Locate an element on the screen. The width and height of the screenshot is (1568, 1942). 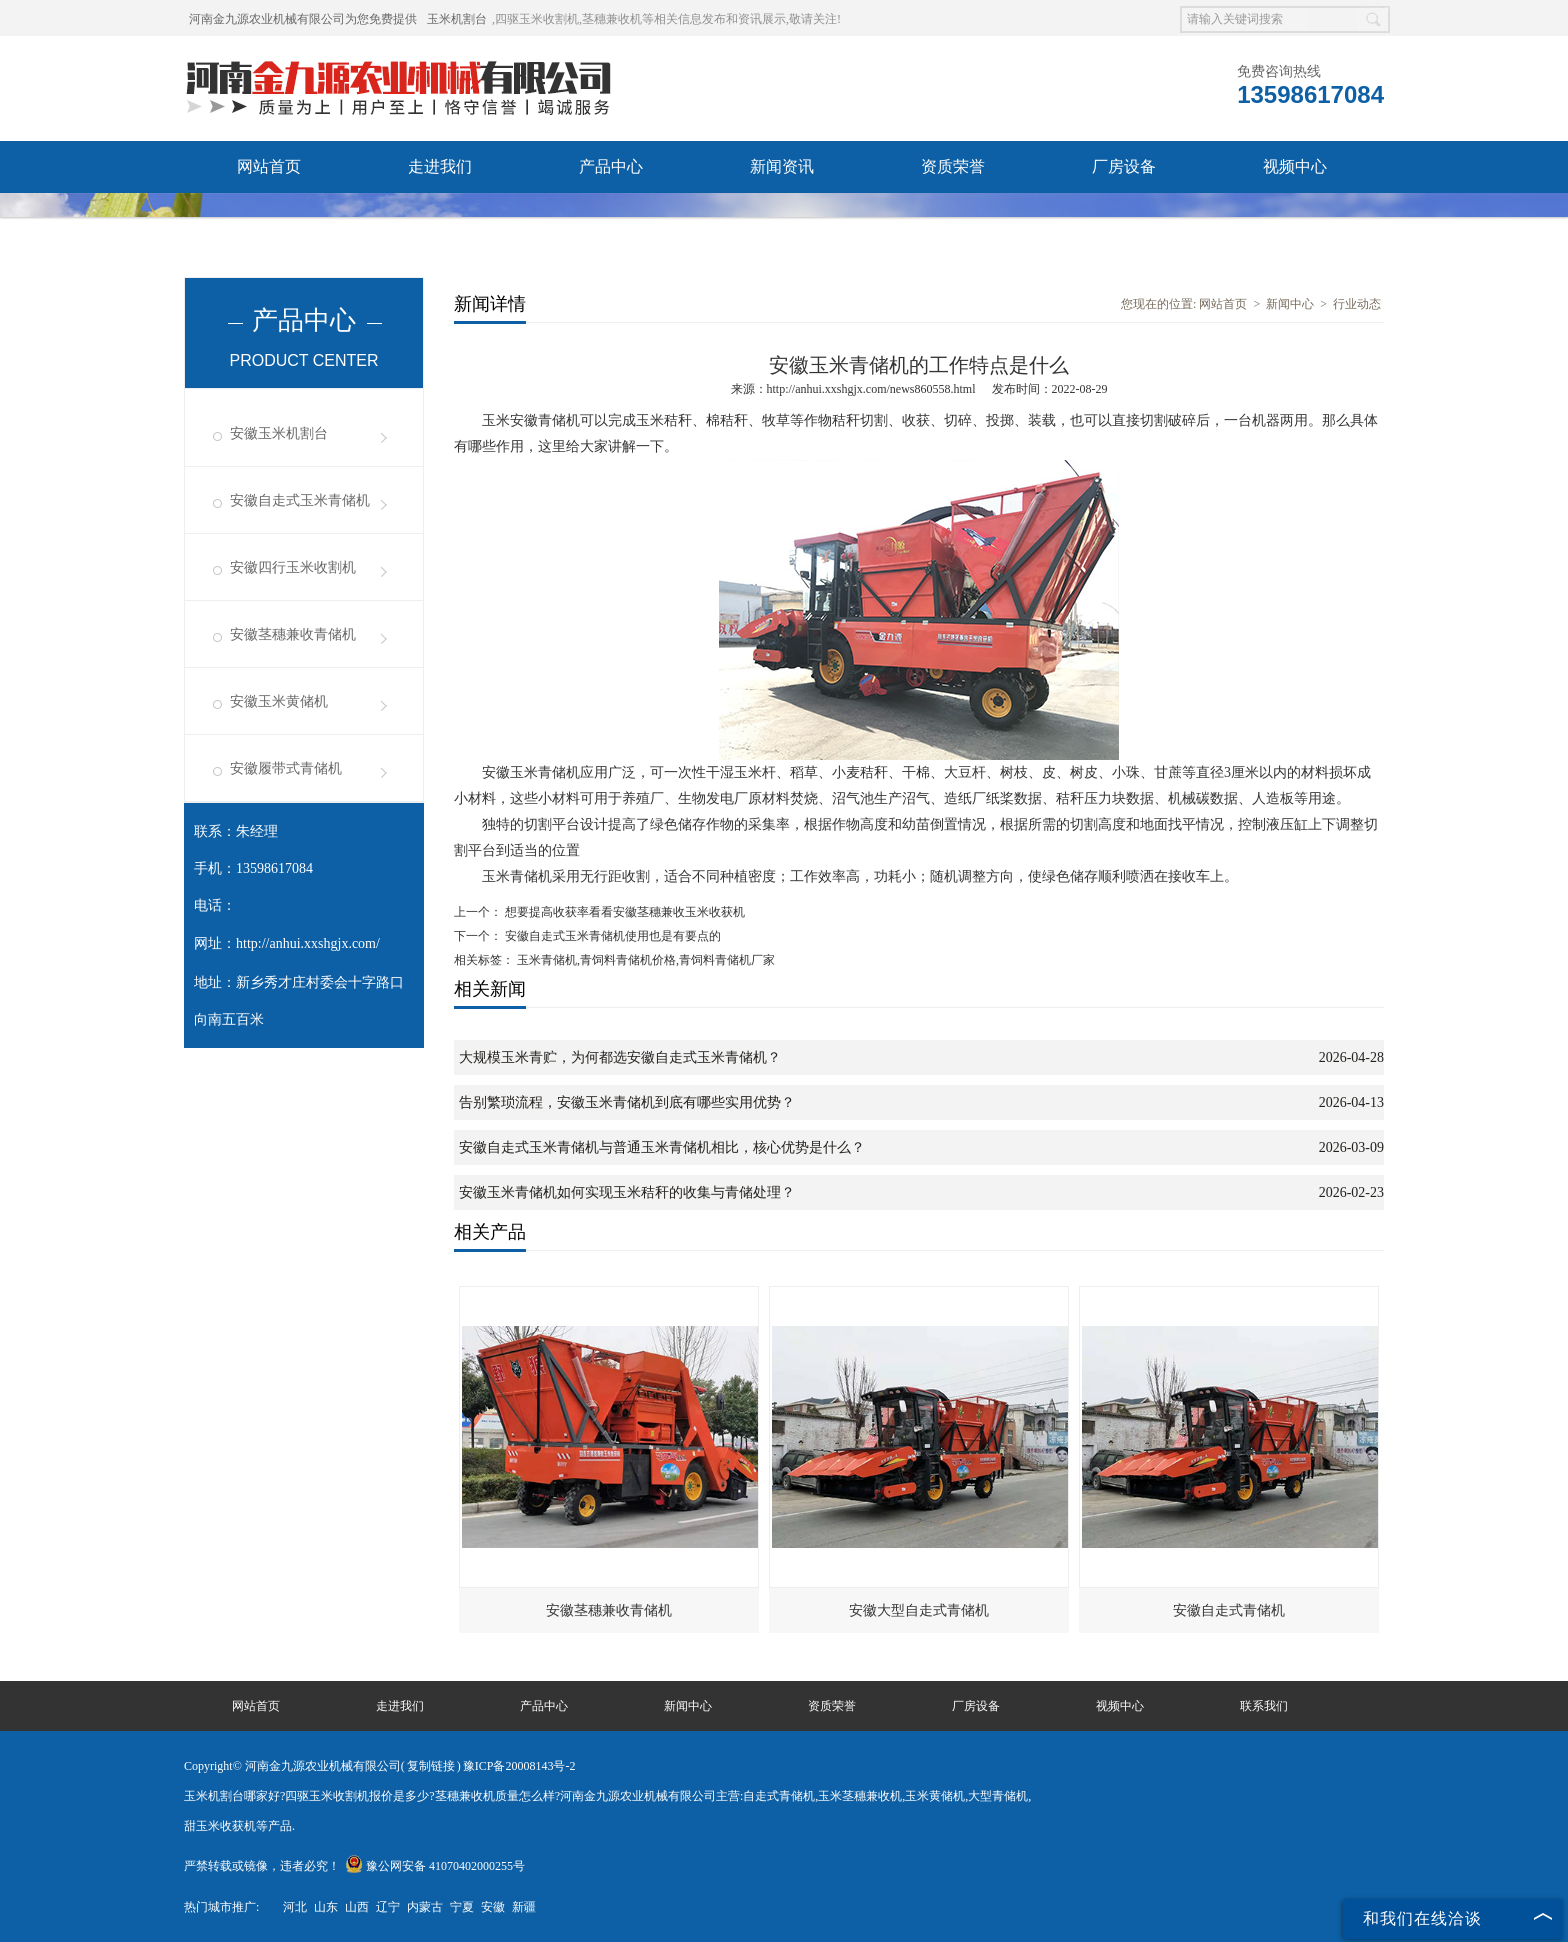
安徽履带式青储机 is located at coordinates (286, 768).